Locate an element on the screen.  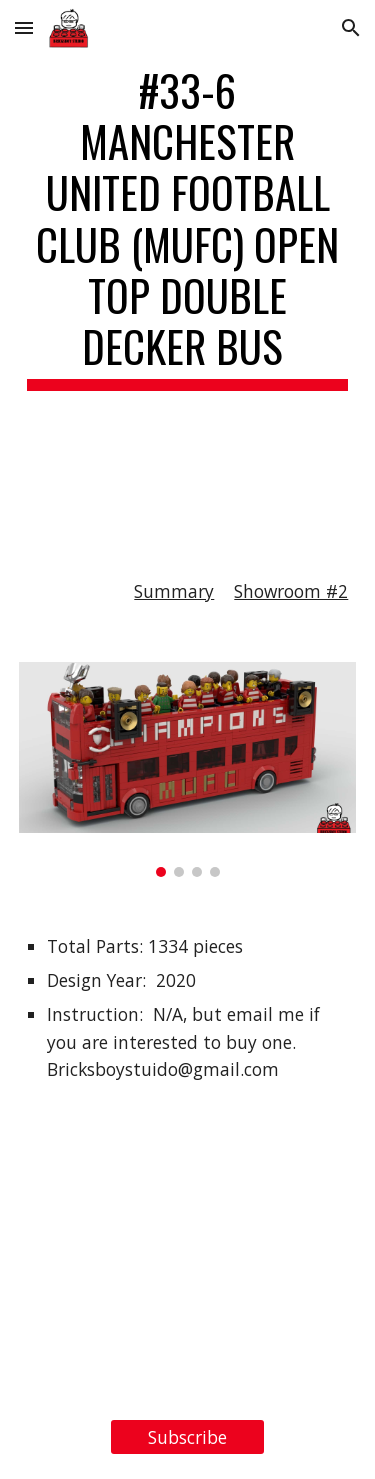
[Subscribe] is located at coordinates (187, 1437).